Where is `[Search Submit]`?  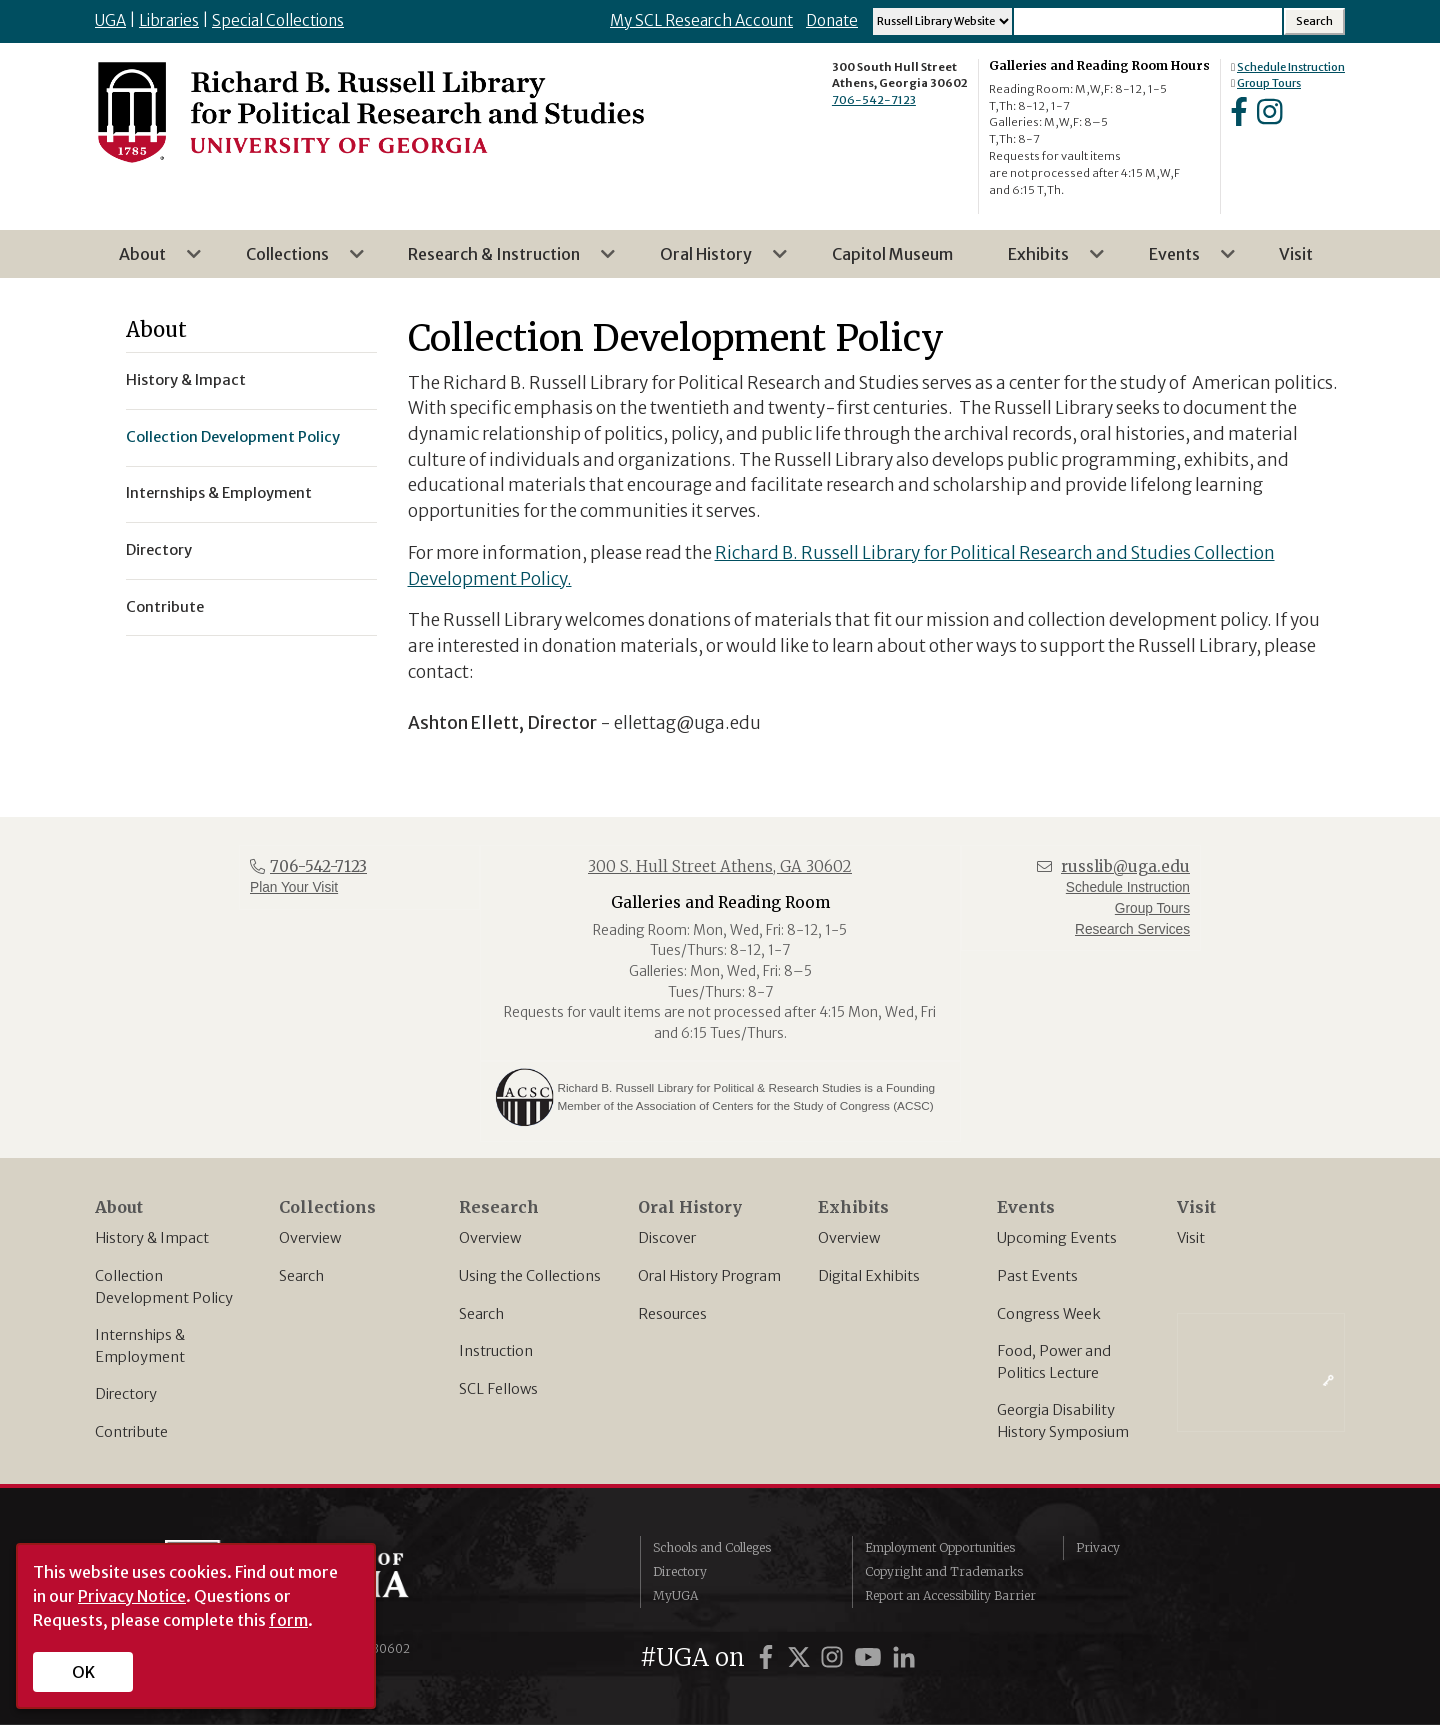 [Search Submit] is located at coordinates (1314, 21).